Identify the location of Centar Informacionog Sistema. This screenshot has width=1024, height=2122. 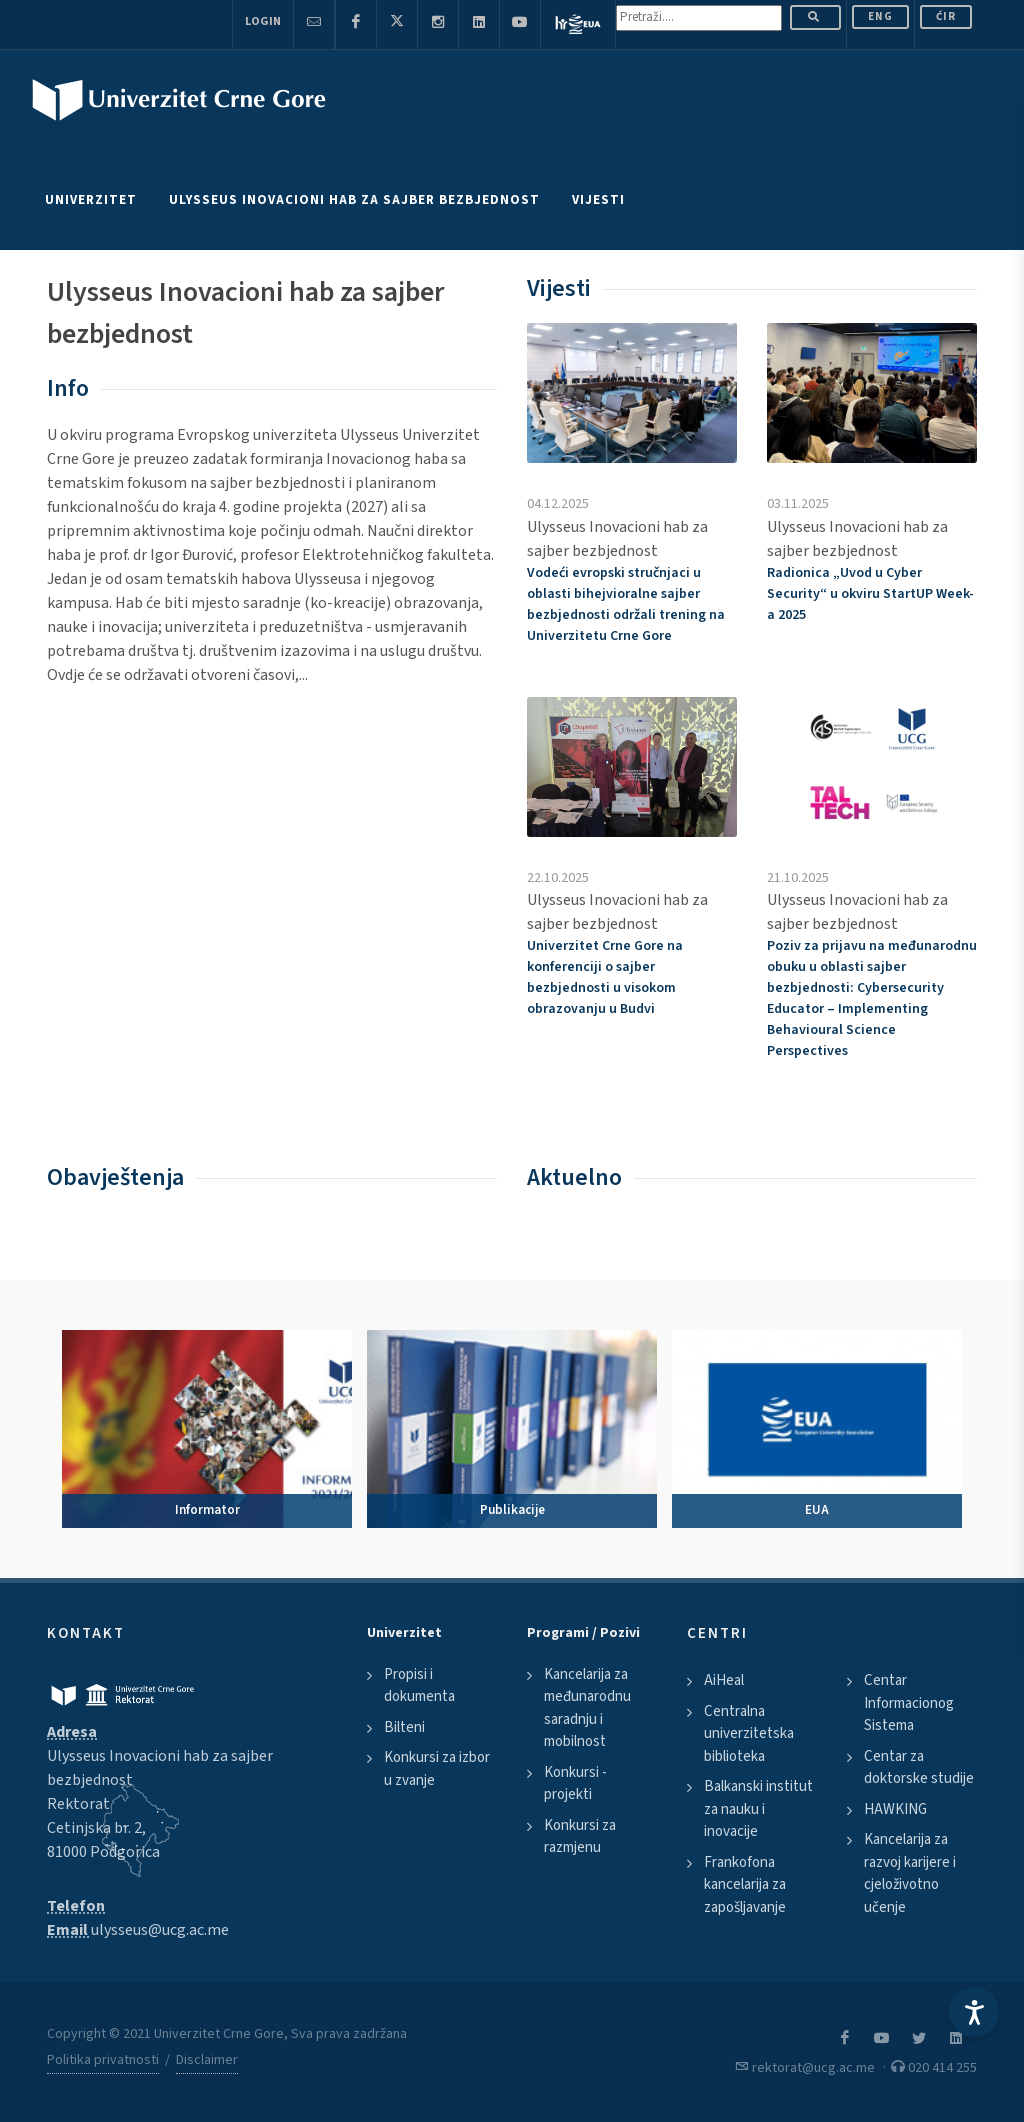
(909, 1703).